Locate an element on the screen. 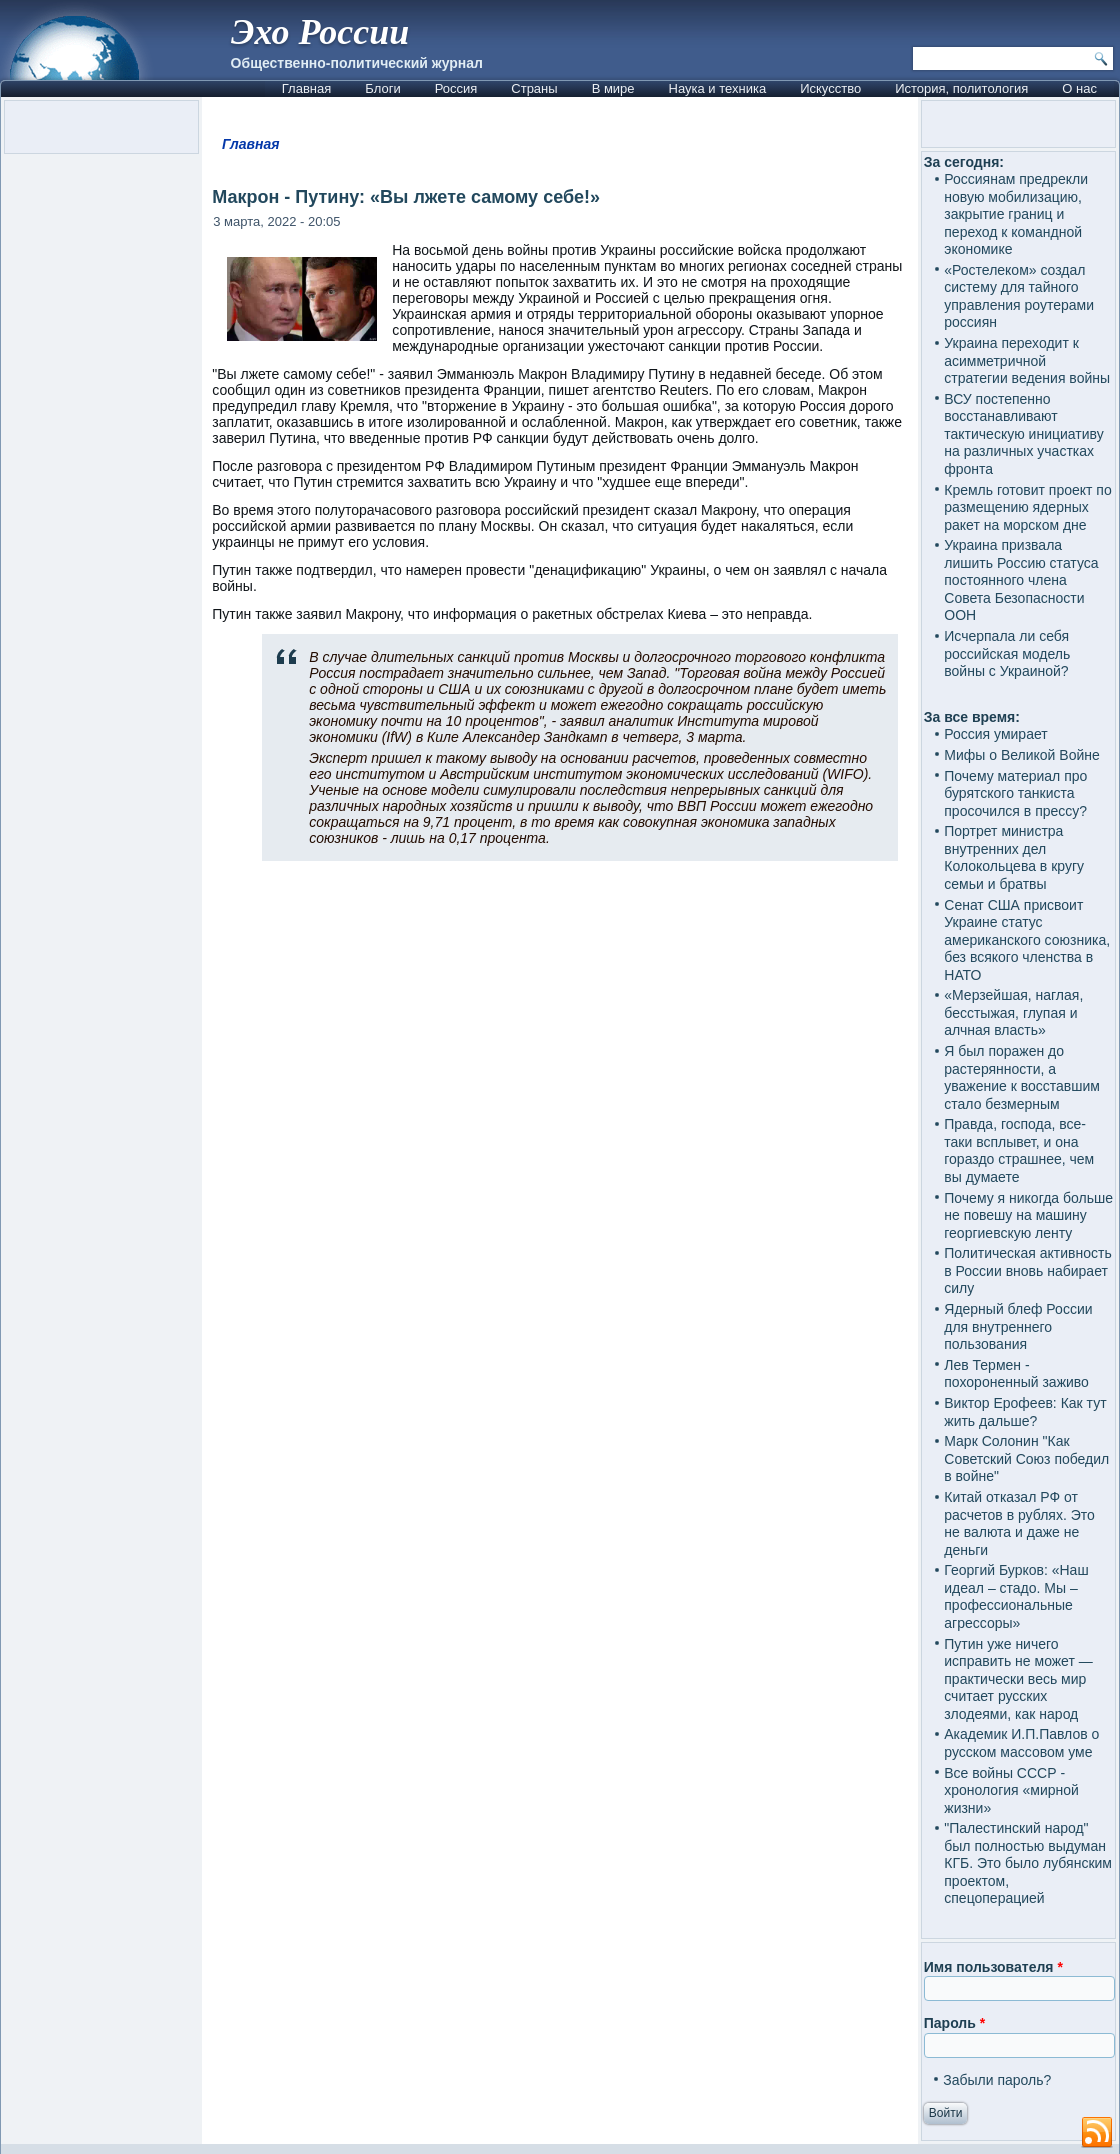 The image size is (1120, 2154). Украина призвала лишить Россию статуса постоянного члена Совета Безопасности ООН is located at coordinates (1021, 580).